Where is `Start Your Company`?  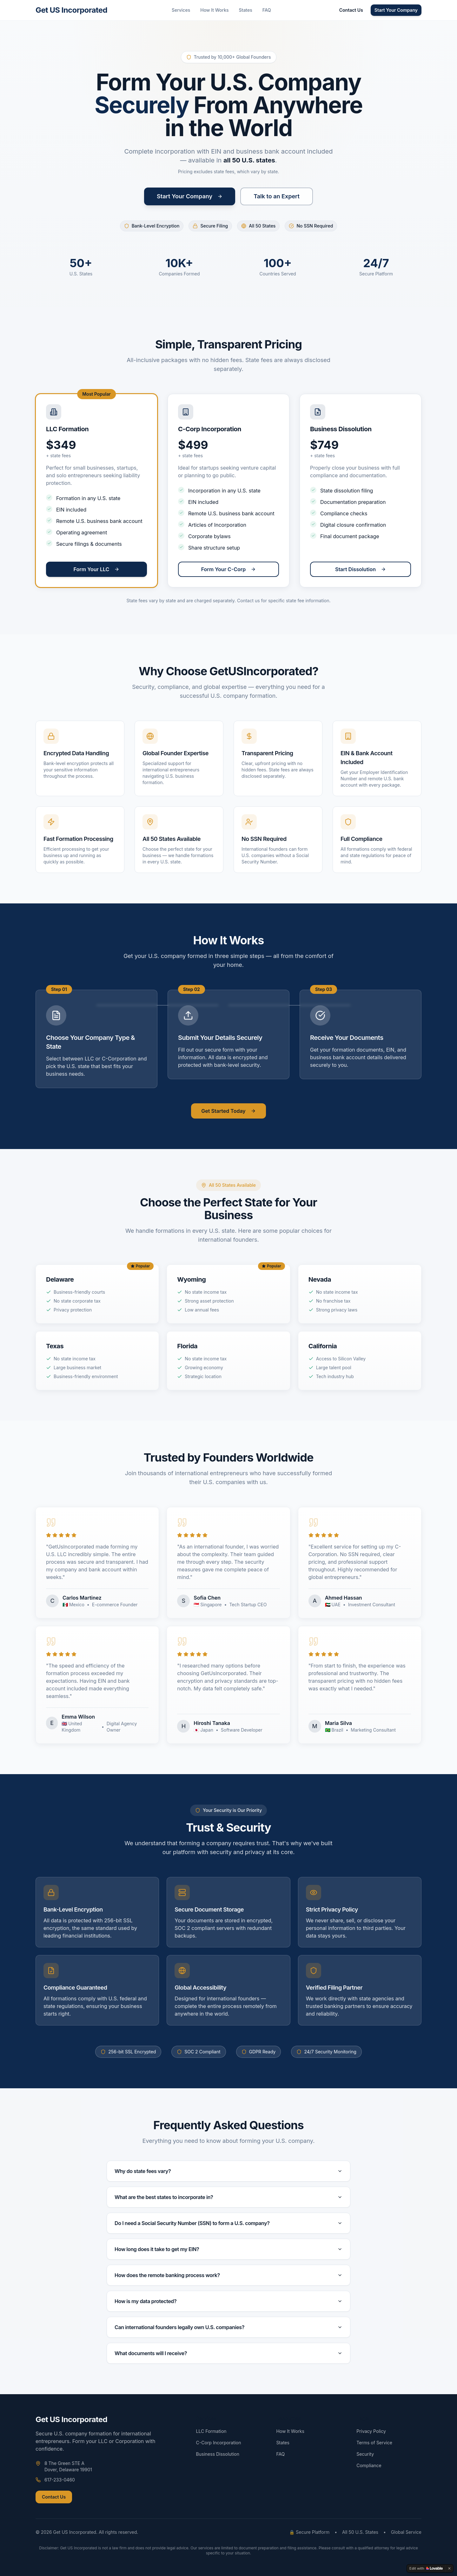 Start Your Company is located at coordinates (396, 10).